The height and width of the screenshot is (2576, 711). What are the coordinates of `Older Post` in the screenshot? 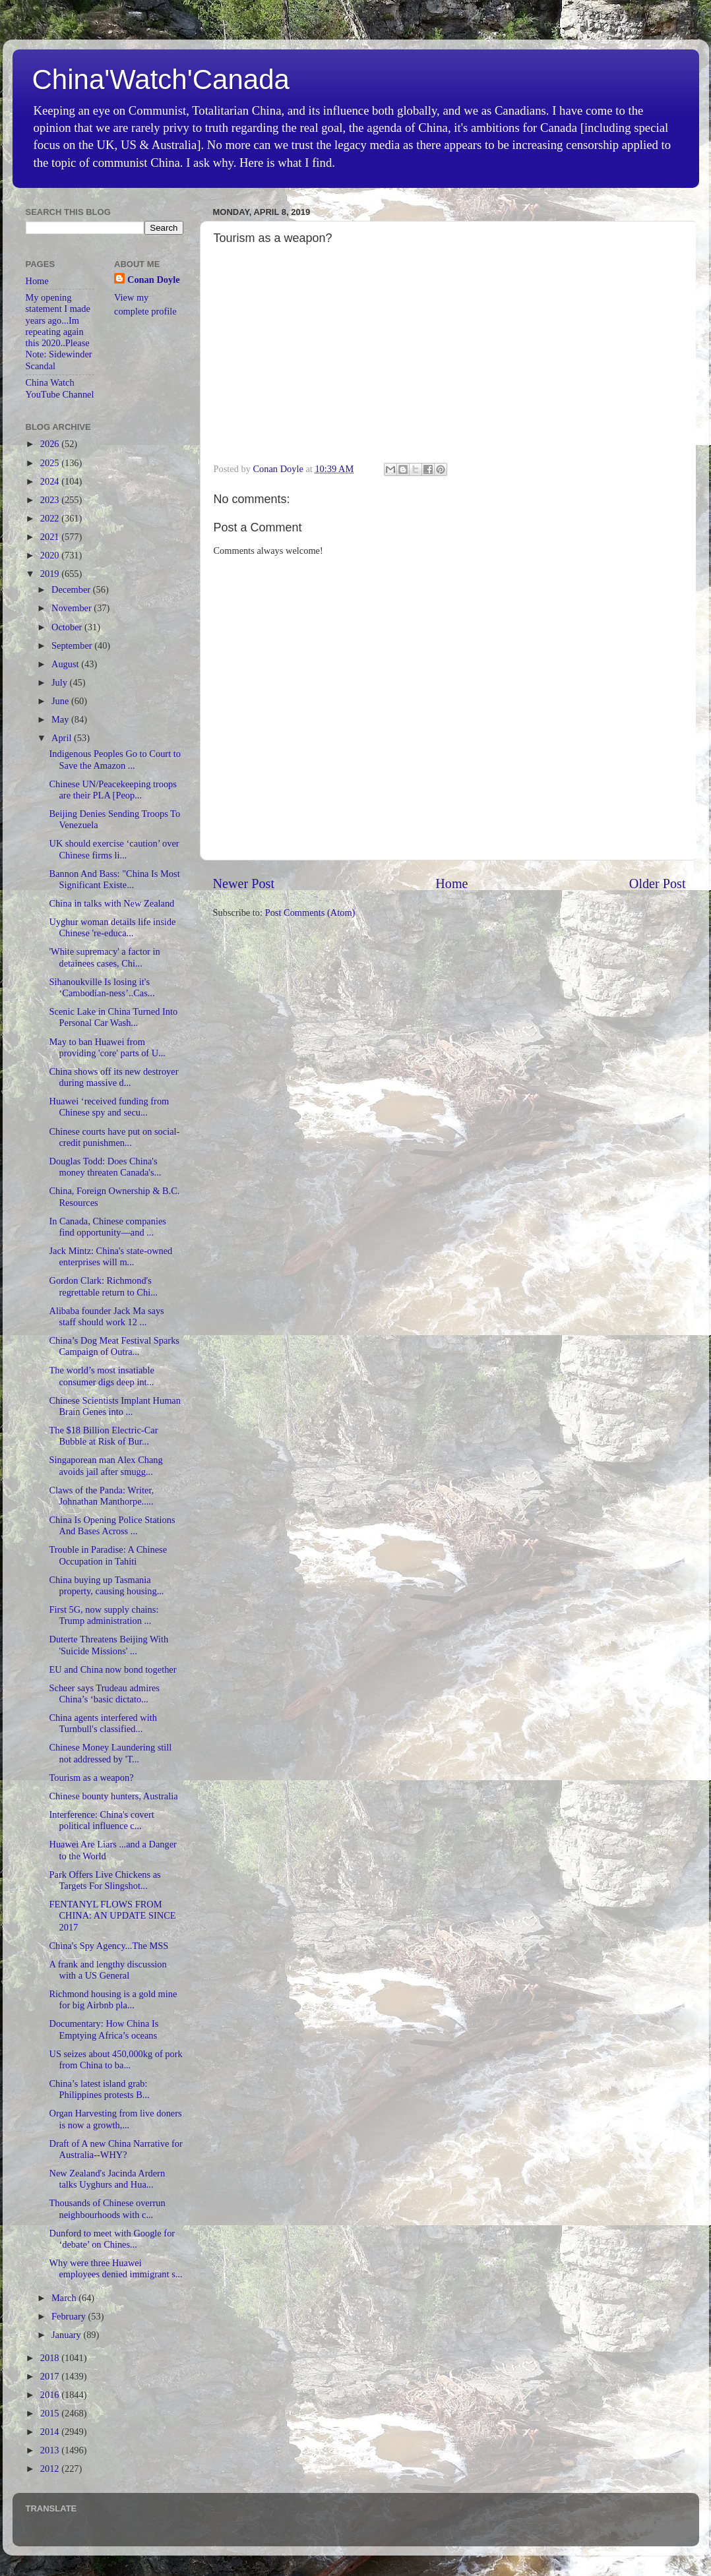 It's located at (657, 883).